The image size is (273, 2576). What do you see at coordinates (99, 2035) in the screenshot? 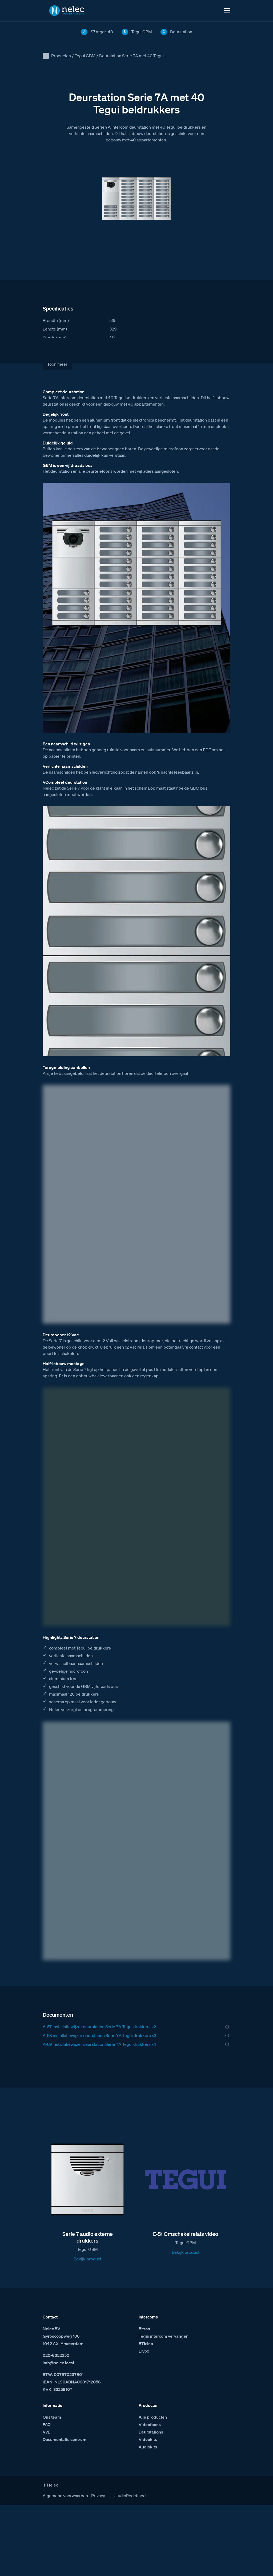
I see `A-68 installatiewijzer deurstation Serie 7A Tegui drukkers x3` at bounding box center [99, 2035].